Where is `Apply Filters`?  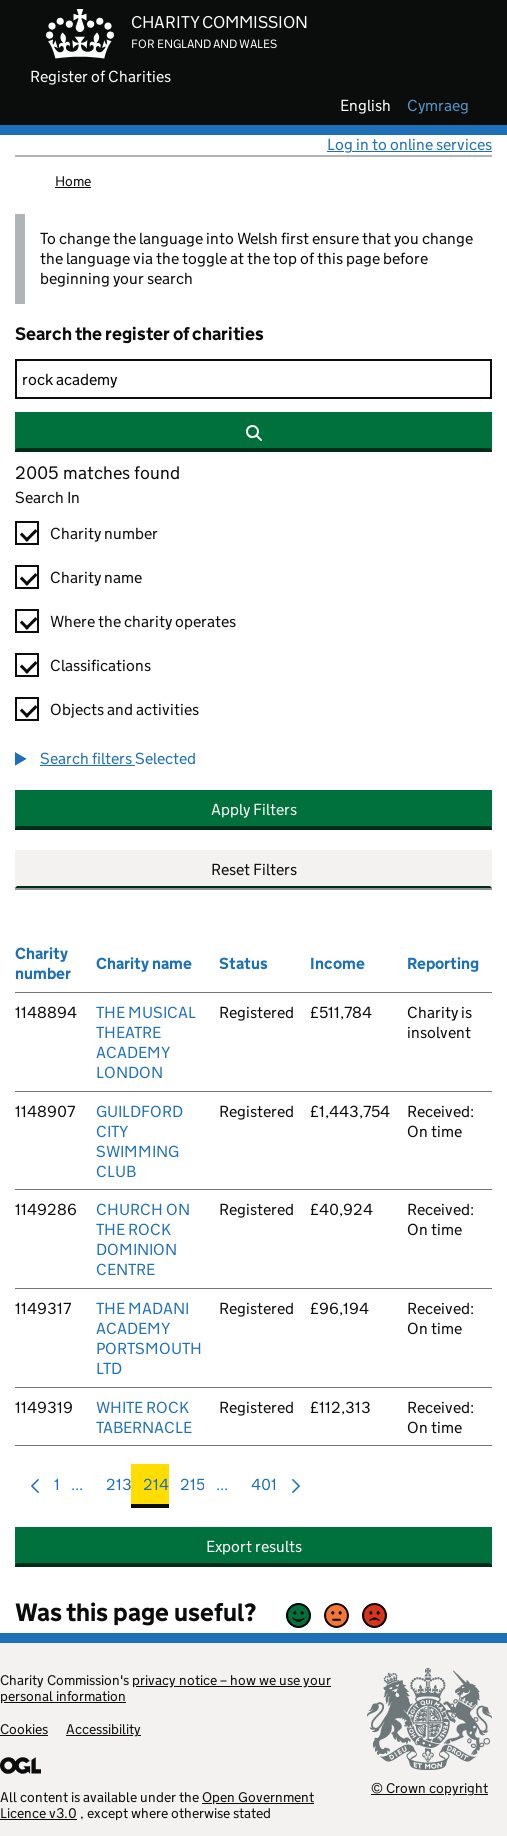 Apply Filters is located at coordinates (254, 809).